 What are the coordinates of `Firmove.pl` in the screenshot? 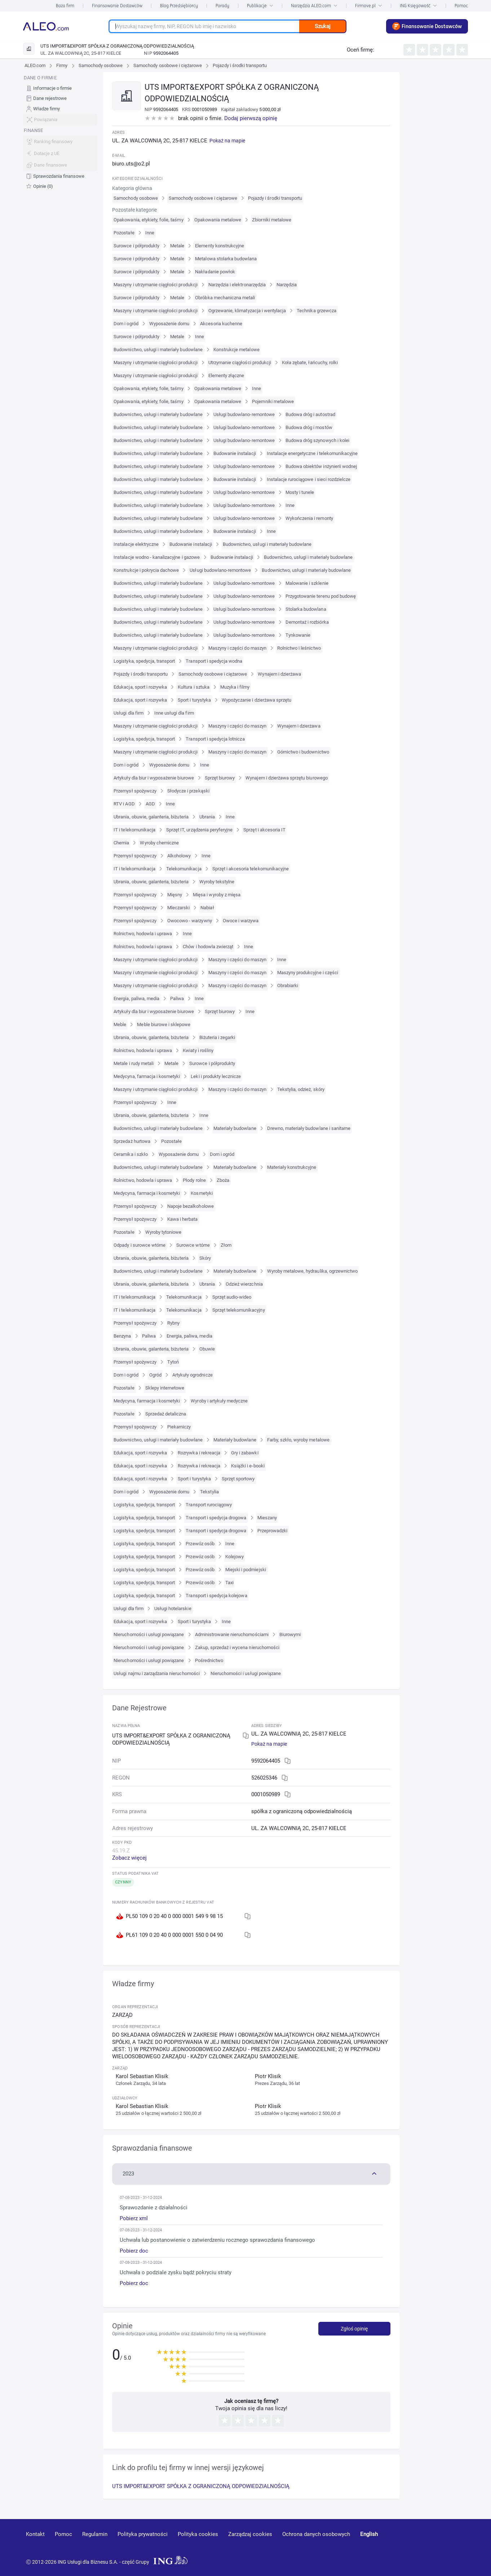 It's located at (368, 5).